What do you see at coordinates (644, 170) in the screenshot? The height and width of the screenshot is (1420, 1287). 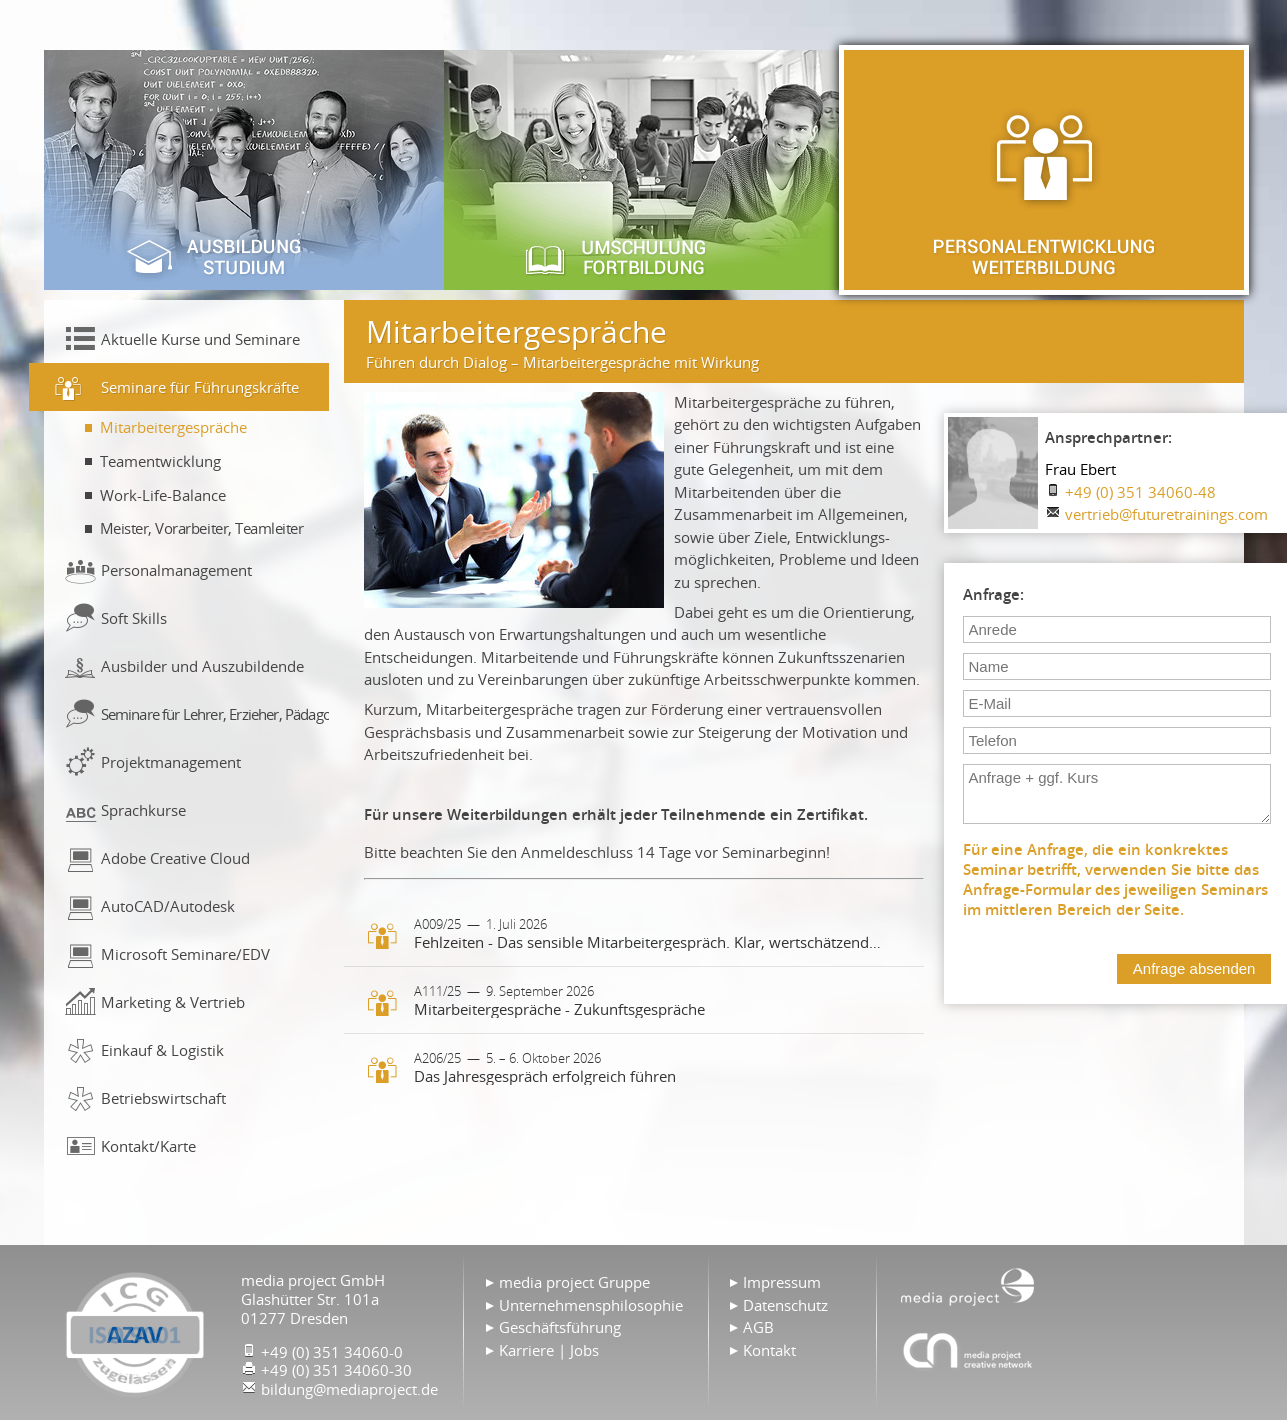 I see `Umschulung & Fortbildung` at bounding box center [644, 170].